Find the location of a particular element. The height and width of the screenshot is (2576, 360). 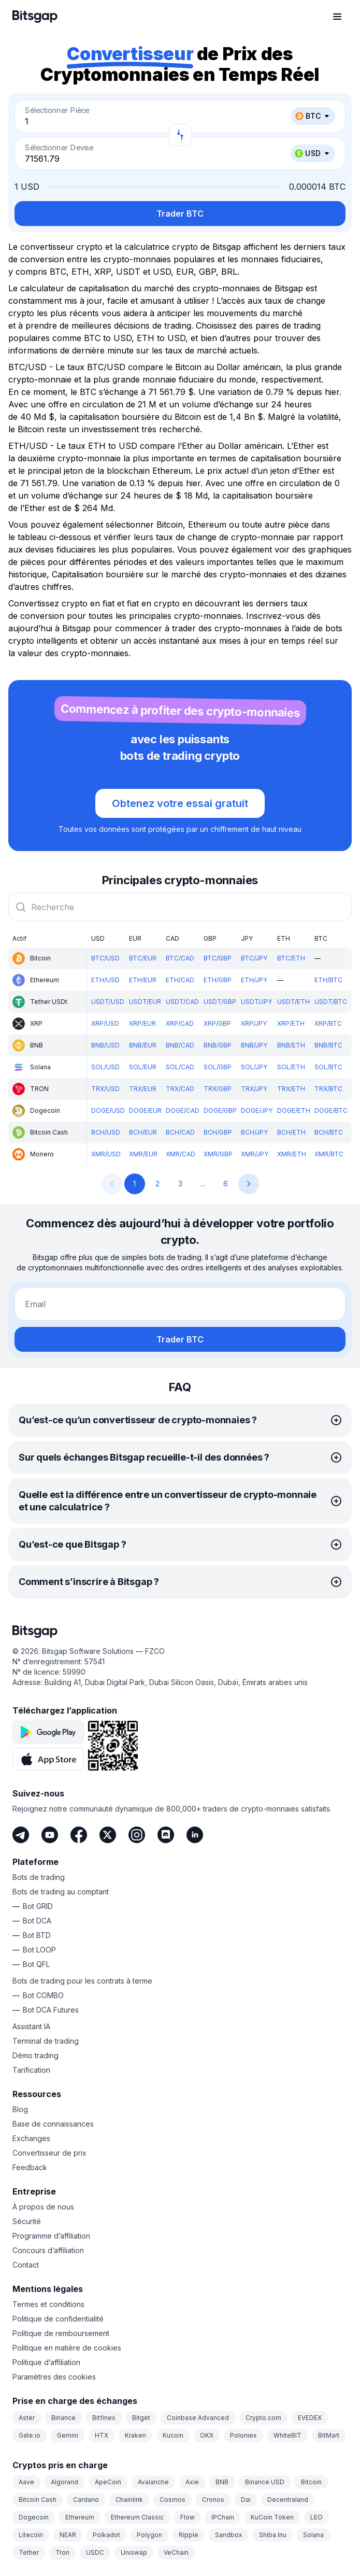

Coinbase Advanced is located at coordinates (198, 2418).